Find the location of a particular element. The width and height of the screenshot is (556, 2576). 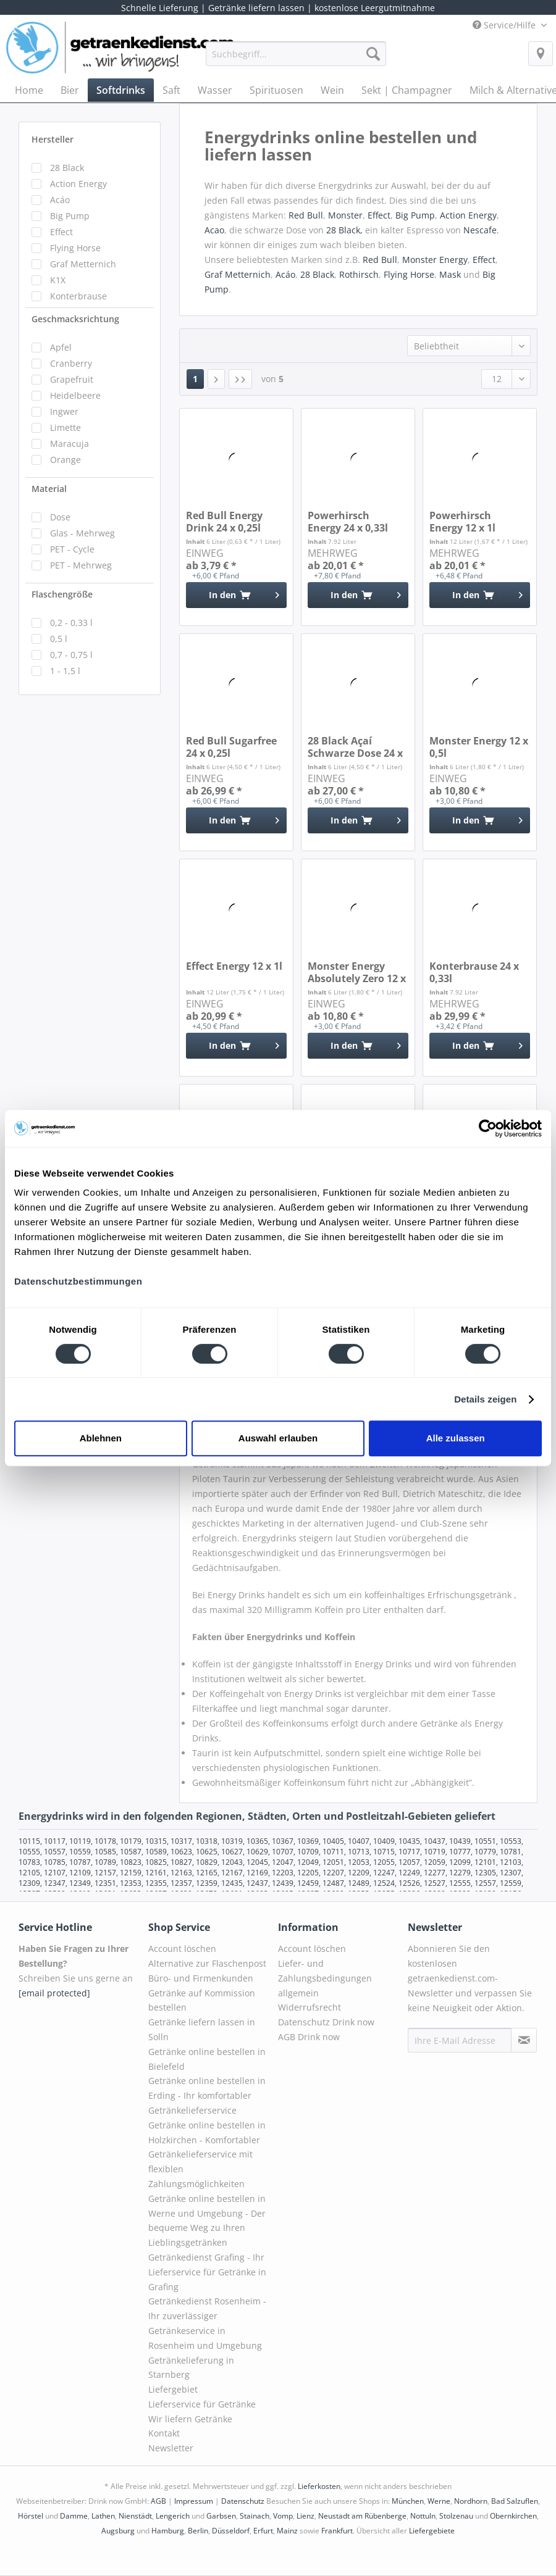

Datenschutz is located at coordinates (242, 2501).